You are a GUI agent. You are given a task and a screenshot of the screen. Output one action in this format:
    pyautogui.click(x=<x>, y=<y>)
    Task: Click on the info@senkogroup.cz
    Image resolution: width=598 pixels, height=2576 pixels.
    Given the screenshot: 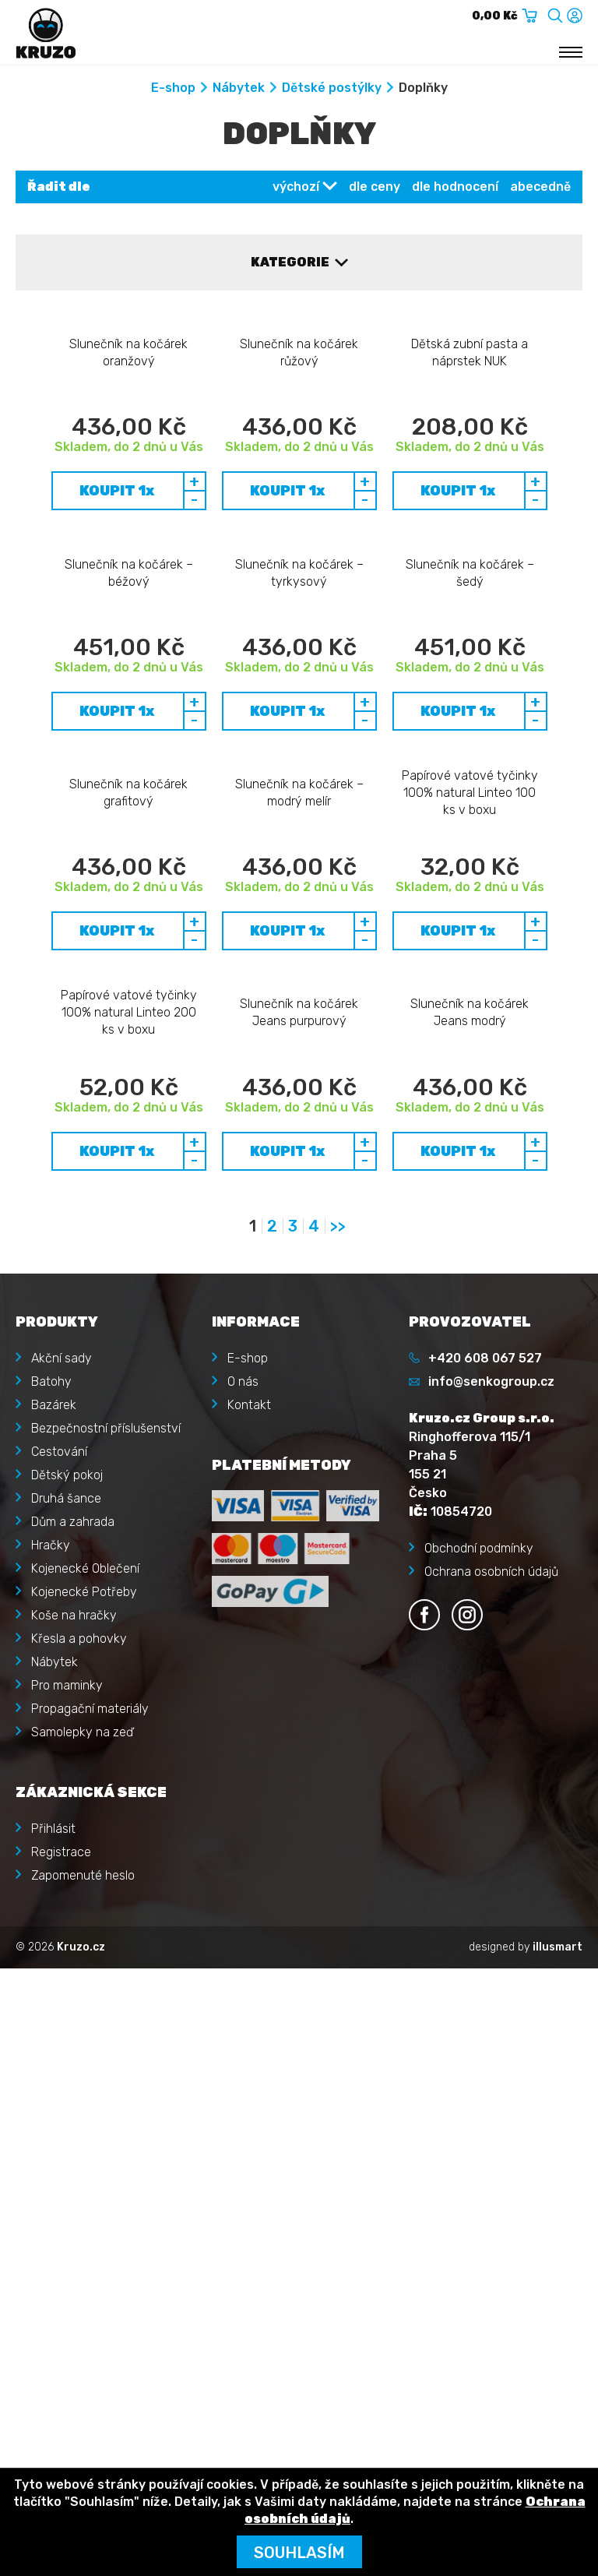 What is the action you would take?
    pyautogui.click(x=491, y=1881)
    